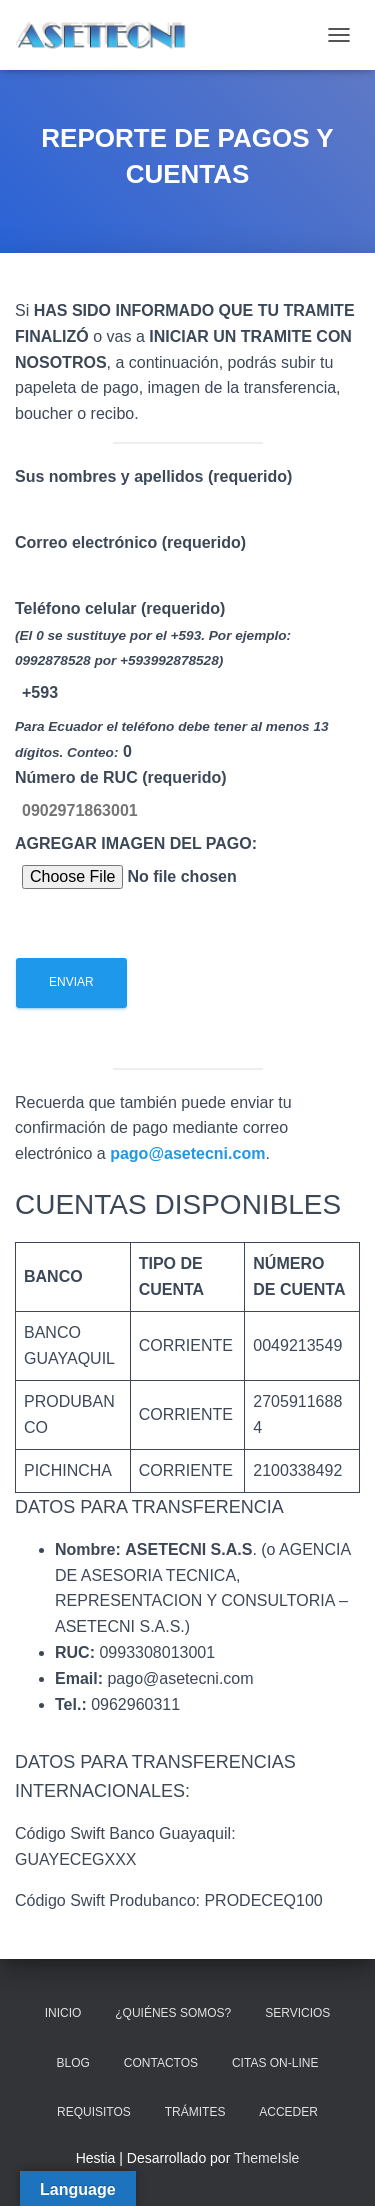 The image size is (375, 2206). What do you see at coordinates (187, 755) in the screenshot?
I see `Sus nombres y apellidos (requerido)` at bounding box center [187, 755].